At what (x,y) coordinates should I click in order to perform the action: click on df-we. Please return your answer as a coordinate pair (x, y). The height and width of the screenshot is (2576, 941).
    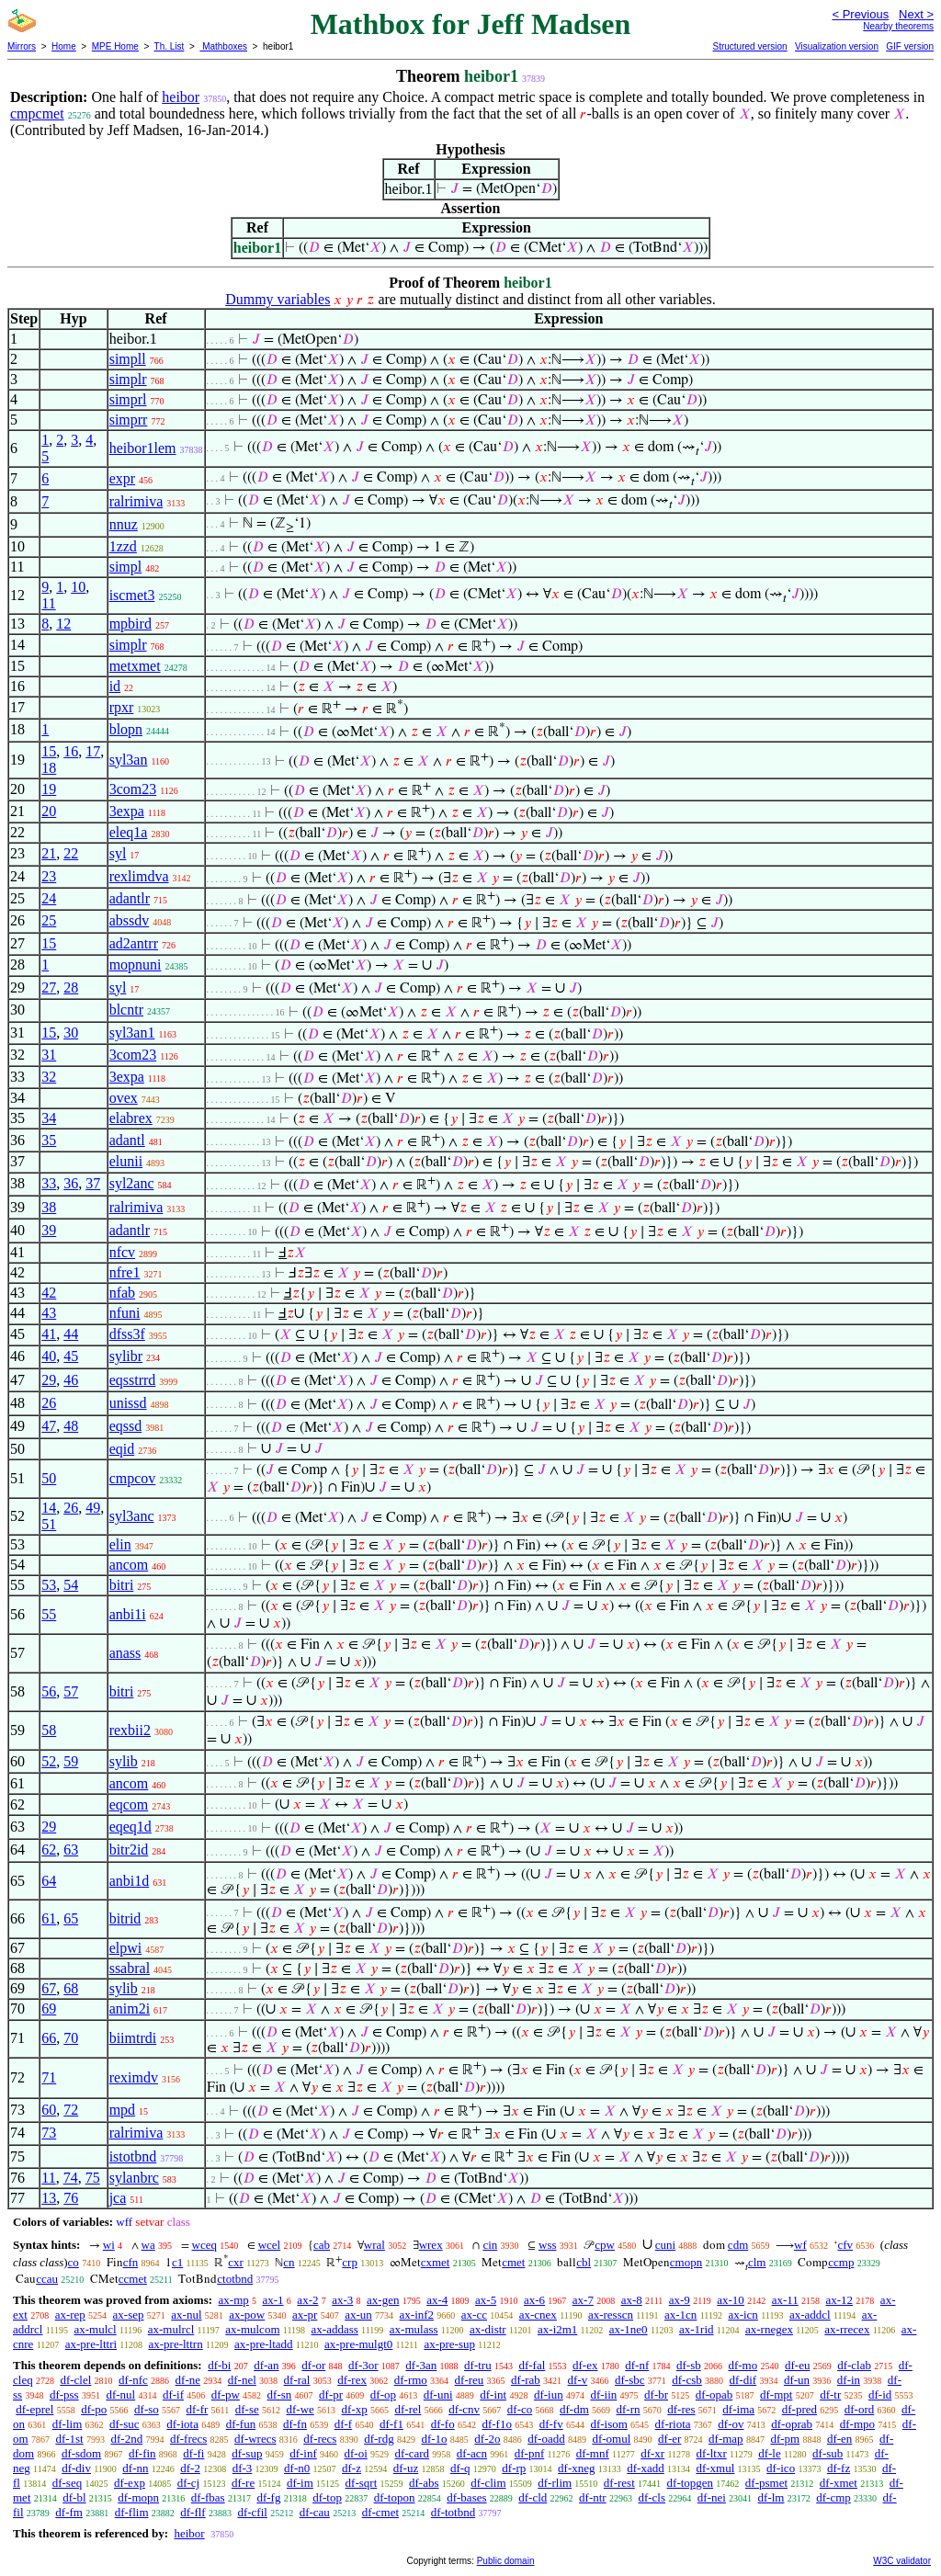
    Looking at the image, I should click on (300, 2409).